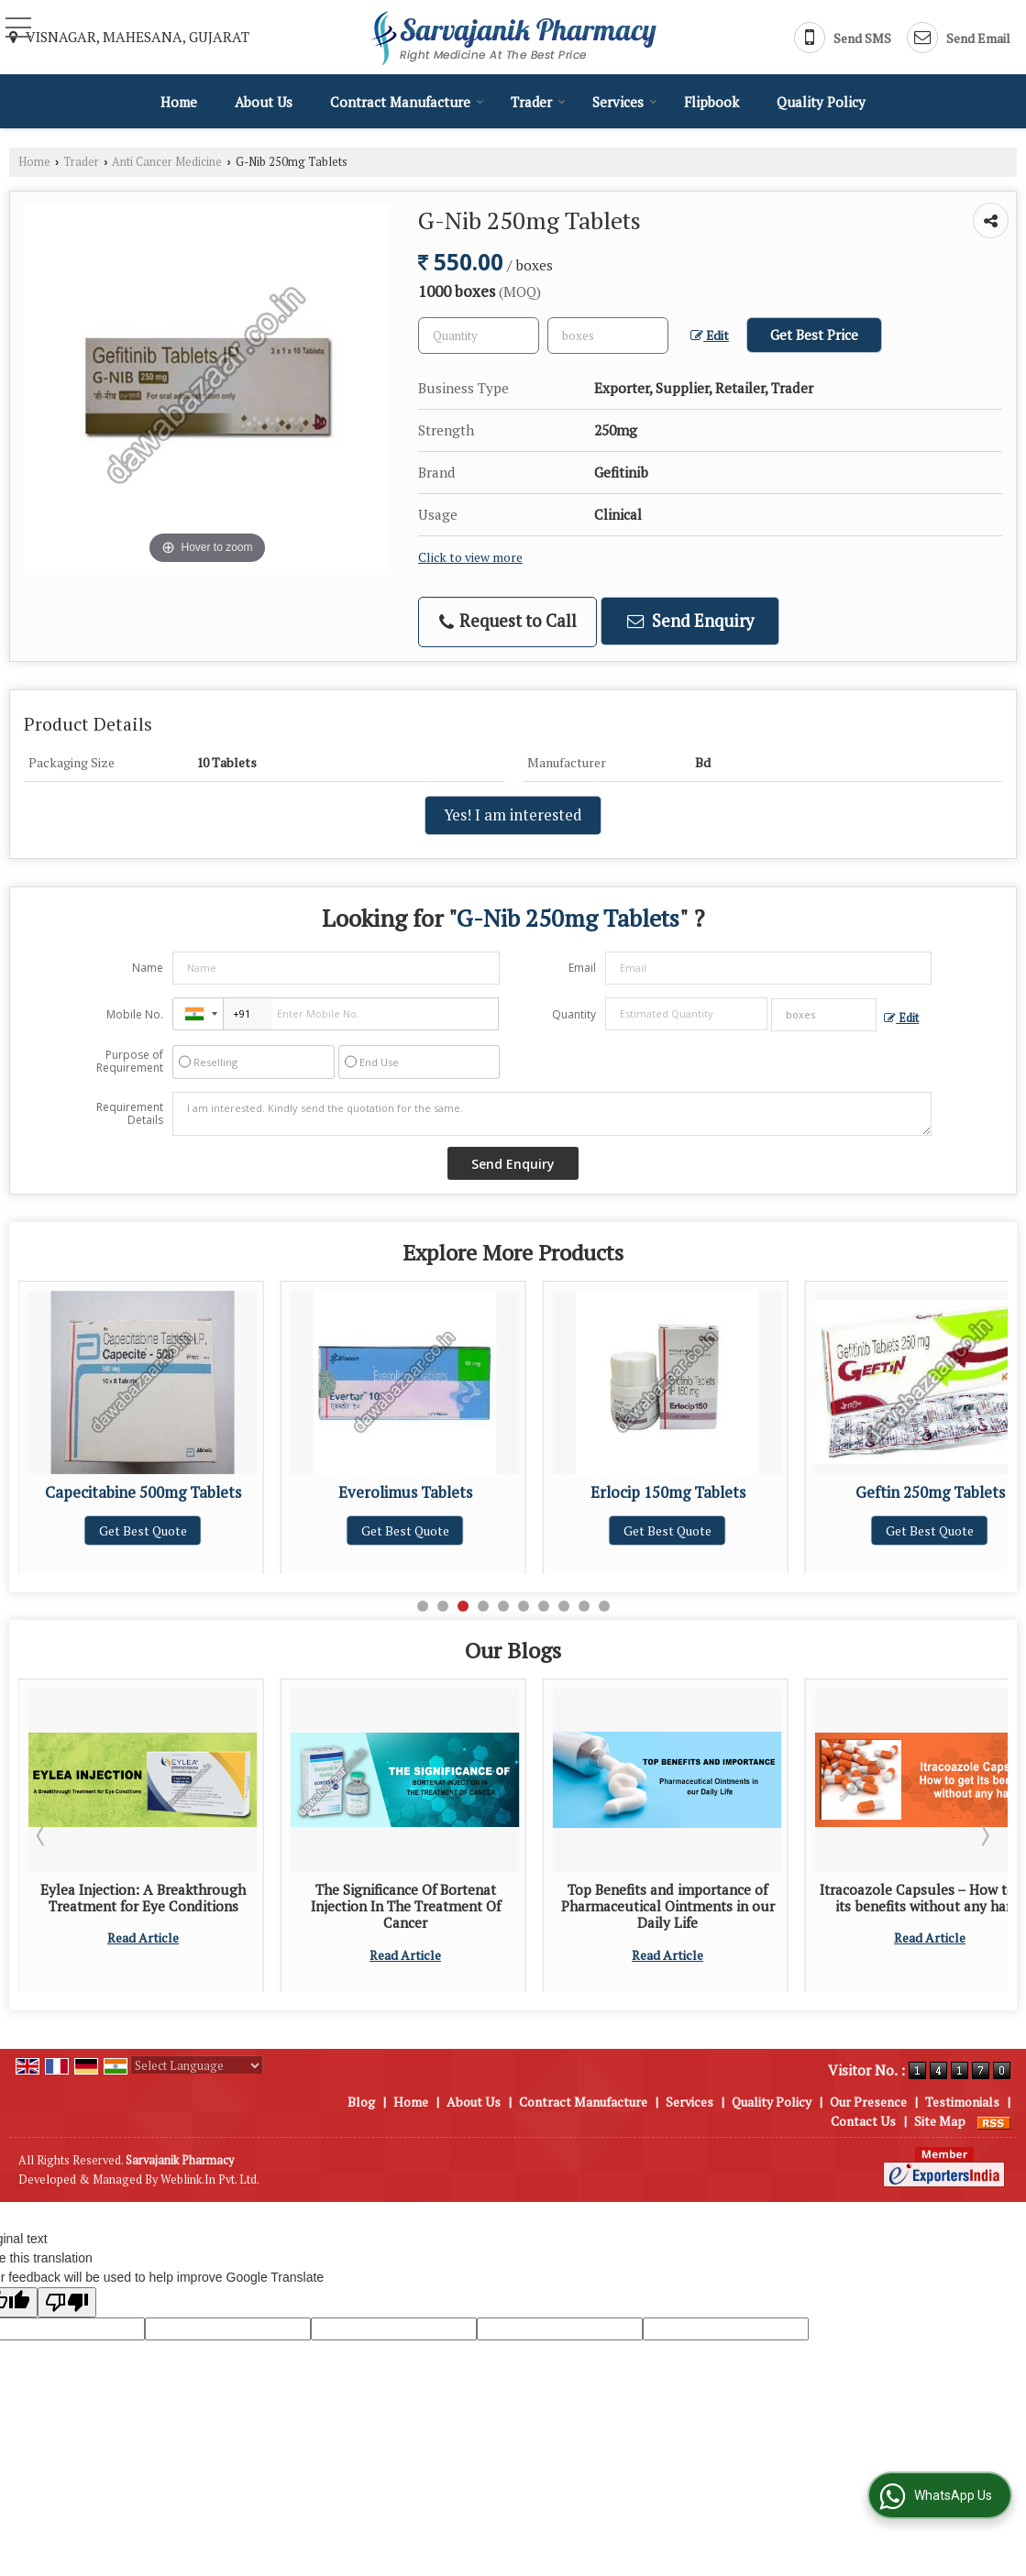 The image size is (1026, 2576). Describe the element at coordinates (538, 102) in the screenshot. I see `Trader` at that location.